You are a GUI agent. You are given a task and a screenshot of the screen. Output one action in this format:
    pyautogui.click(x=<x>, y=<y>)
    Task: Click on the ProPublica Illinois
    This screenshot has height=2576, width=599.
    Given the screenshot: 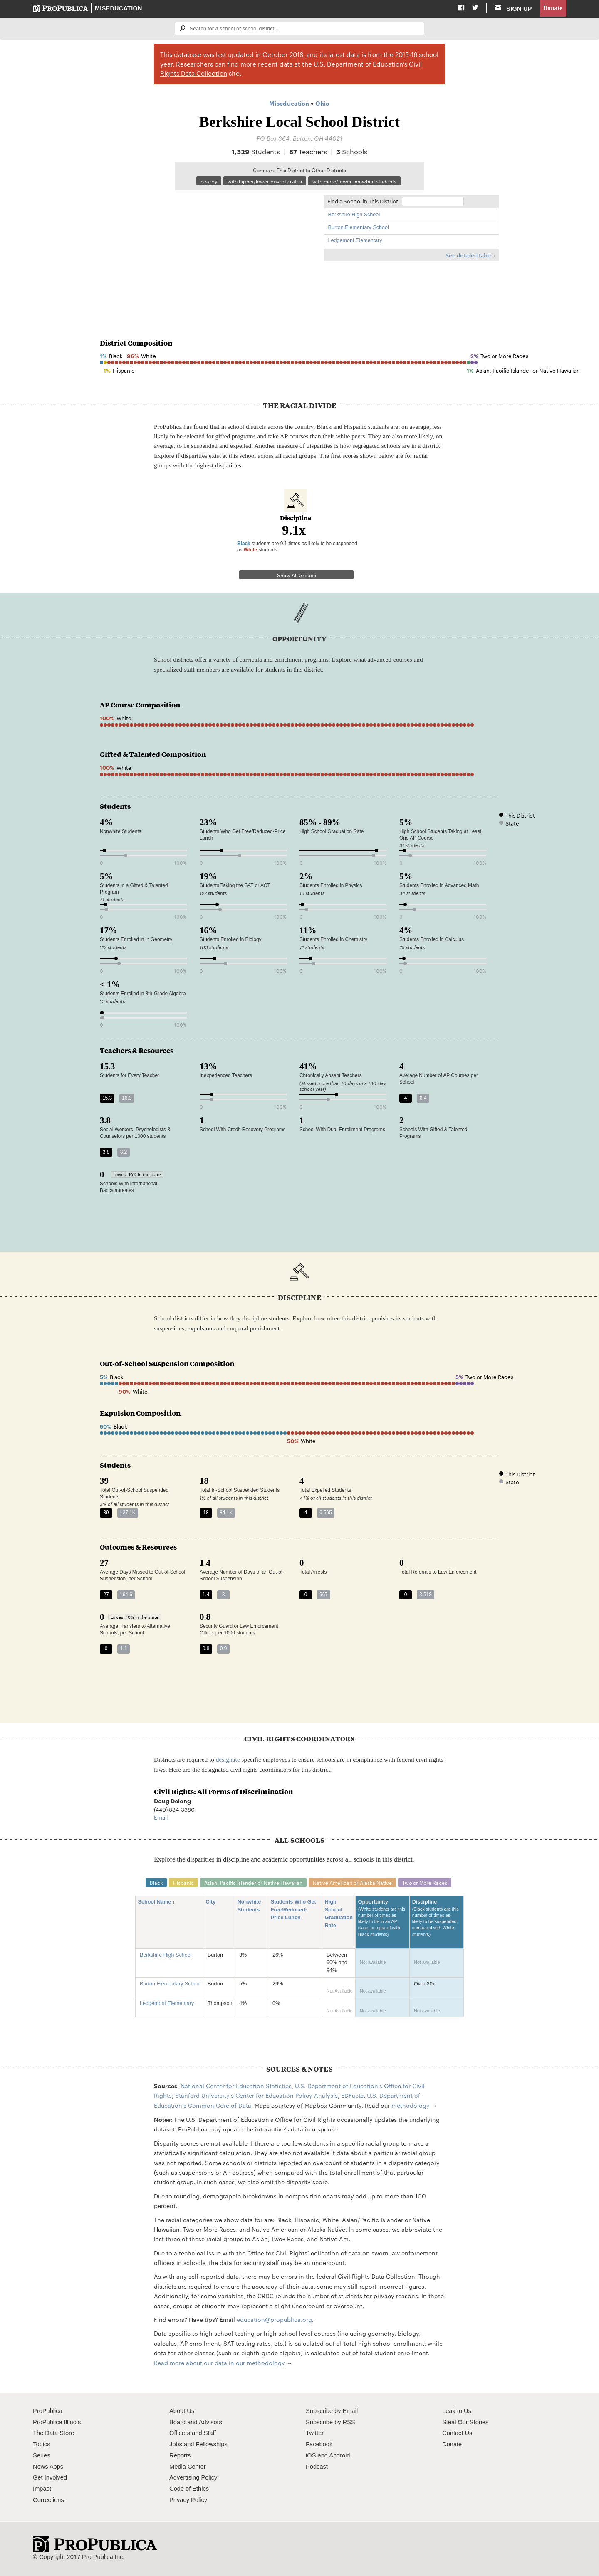 What is the action you would take?
    pyautogui.click(x=57, y=2422)
    